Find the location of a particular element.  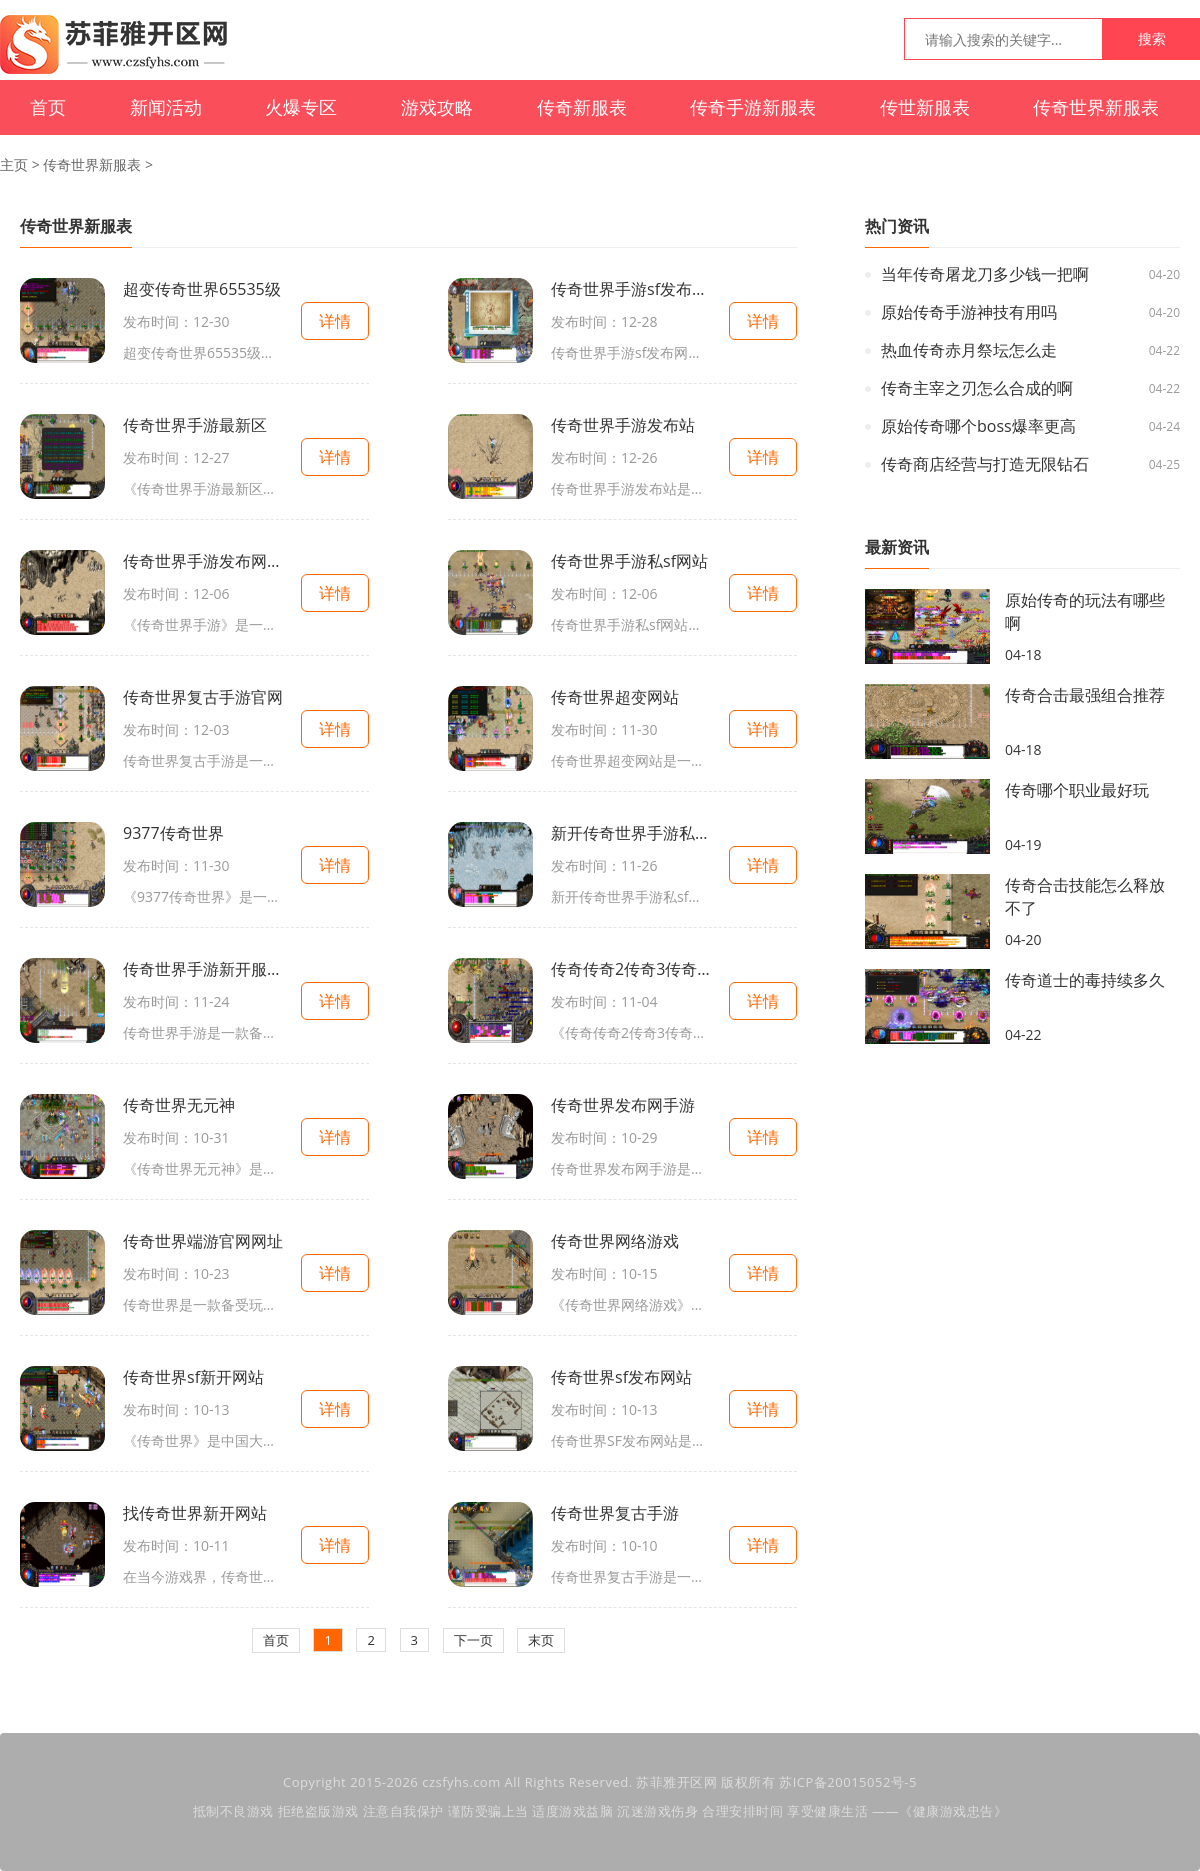

传奇世界sf发布网站 is located at coordinates (621, 1377).